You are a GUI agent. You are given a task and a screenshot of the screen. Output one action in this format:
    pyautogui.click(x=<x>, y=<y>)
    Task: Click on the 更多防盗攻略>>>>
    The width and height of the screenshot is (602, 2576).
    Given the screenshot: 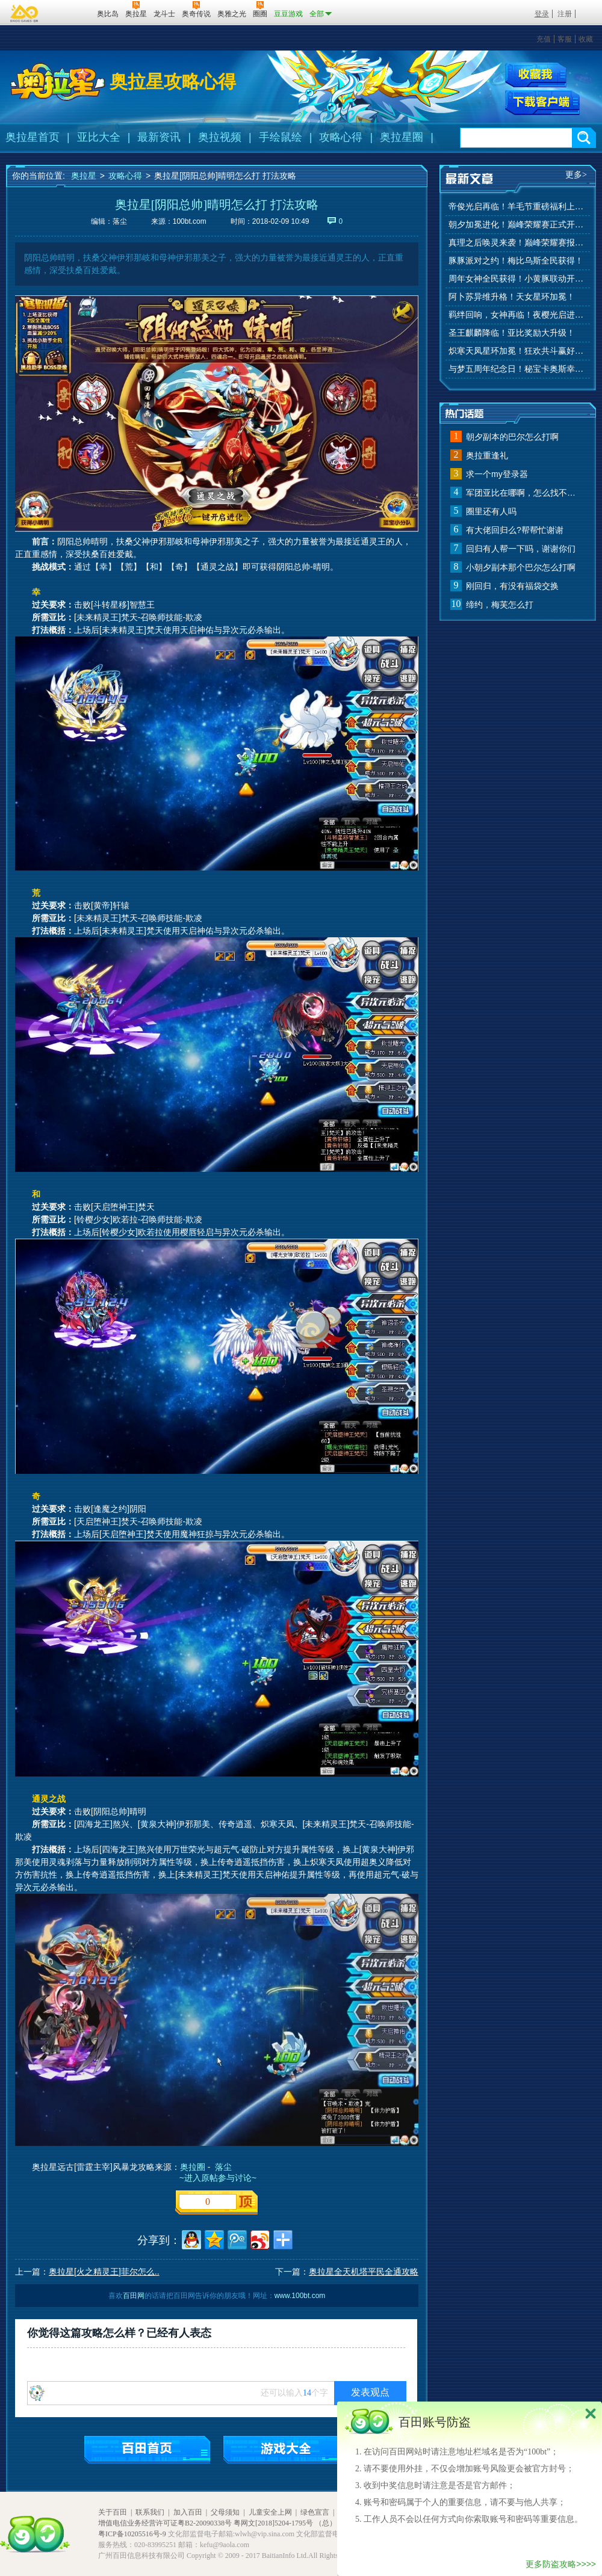 What is the action you would take?
    pyautogui.click(x=561, y=2564)
    